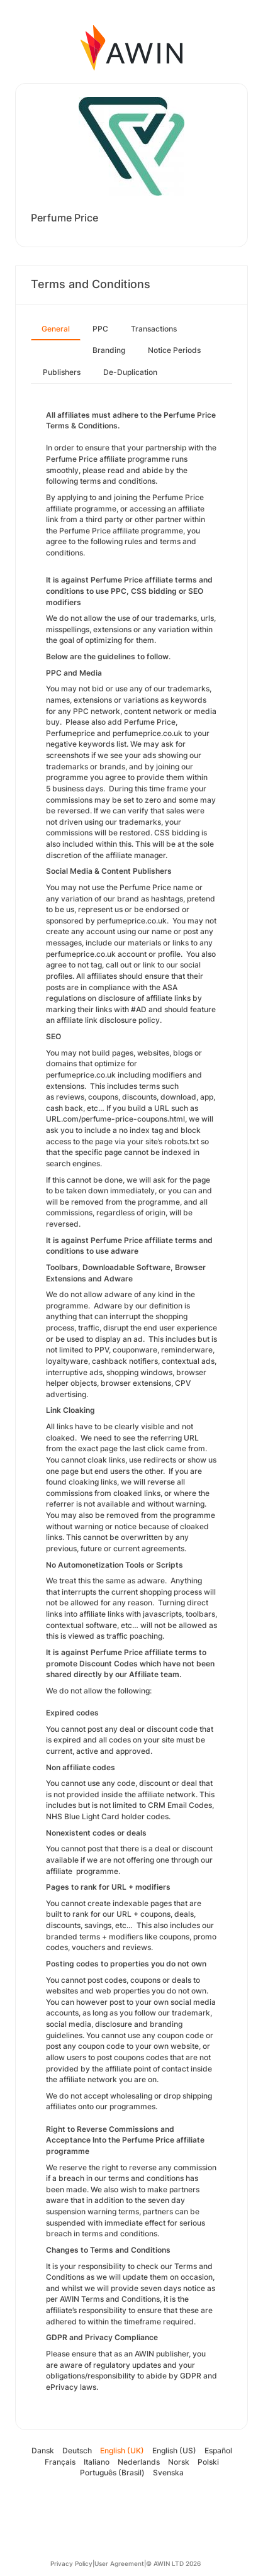 The width and height of the screenshot is (263, 2576). I want to click on Notice Periods, so click(174, 350).